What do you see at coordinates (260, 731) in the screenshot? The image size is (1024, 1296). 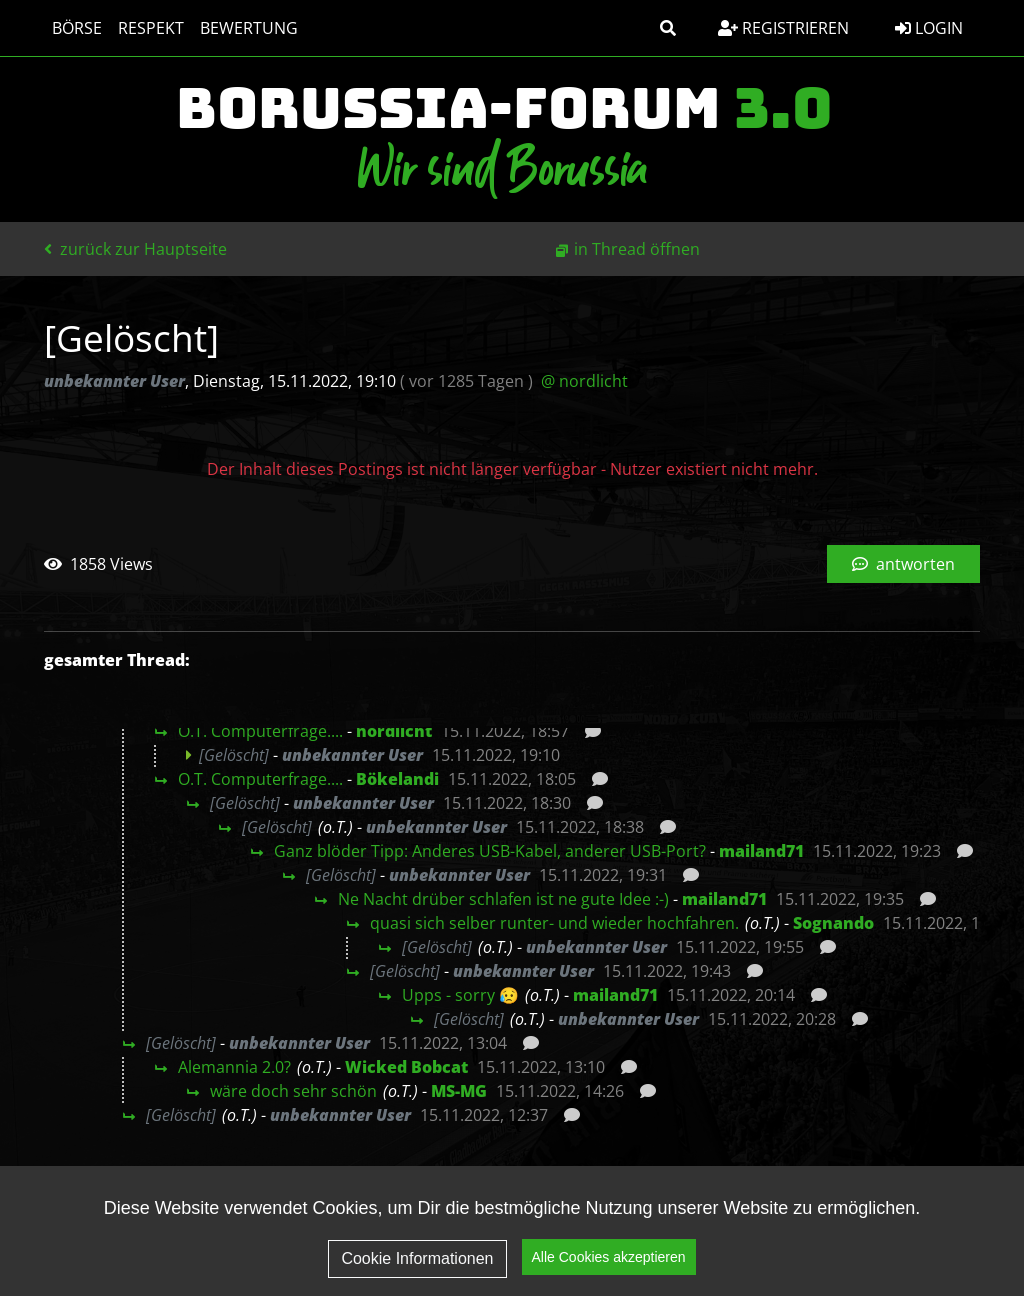 I see `O.T. Computerfrage....` at bounding box center [260, 731].